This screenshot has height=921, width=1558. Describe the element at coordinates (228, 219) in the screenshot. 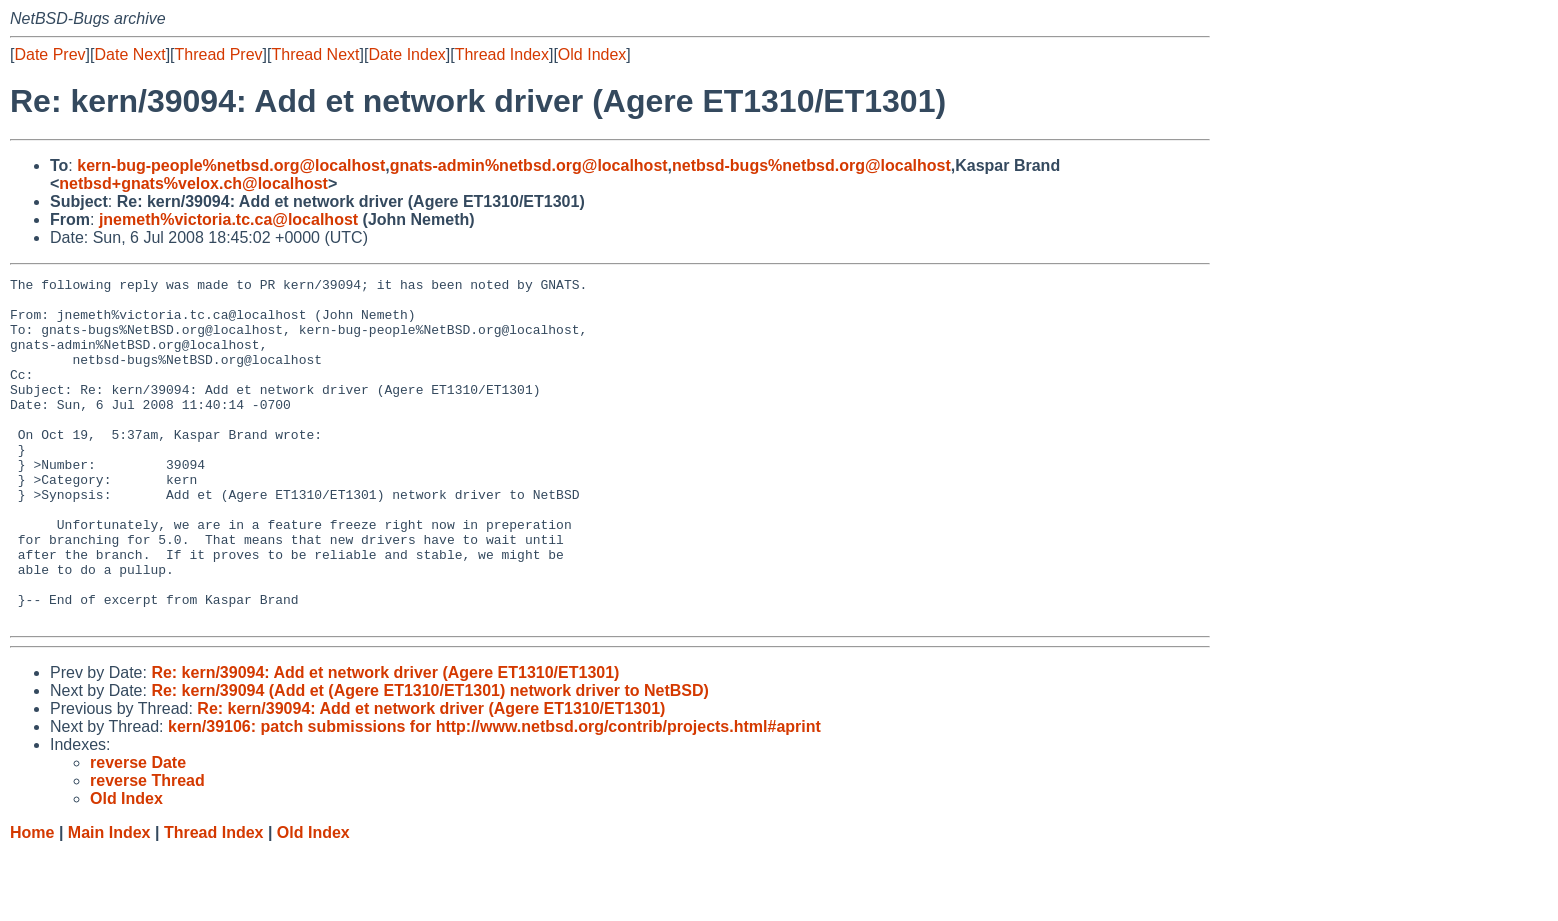

I see `jnemeth%victoria.tc.ca@localhost` at that location.